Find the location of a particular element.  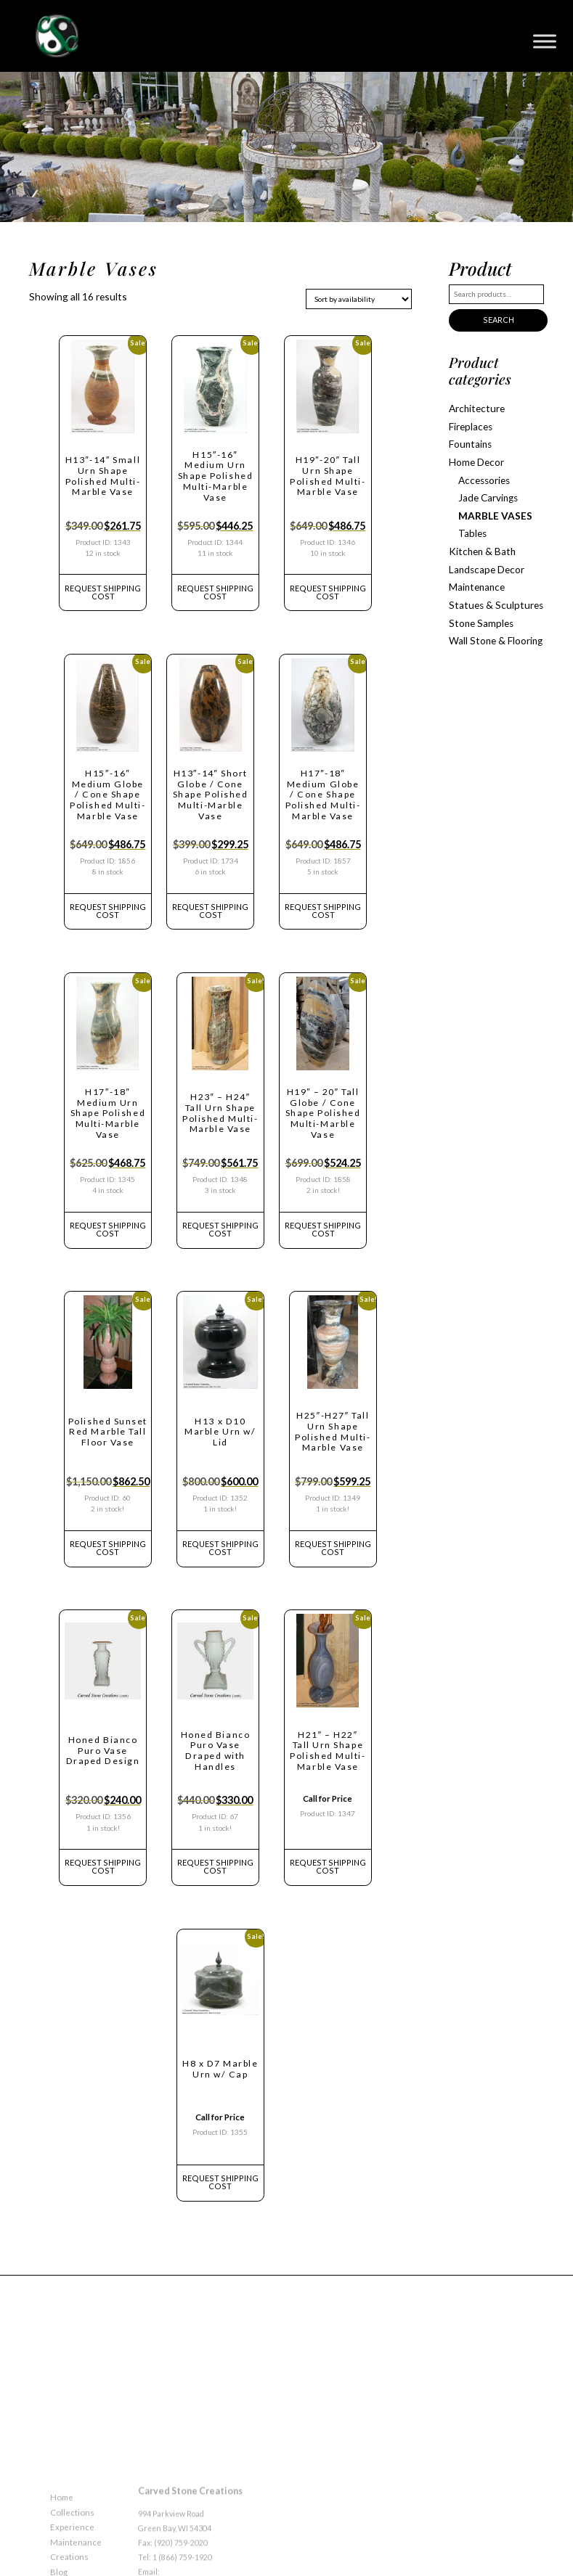

[Toggle Menu] is located at coordinates (544, 41).